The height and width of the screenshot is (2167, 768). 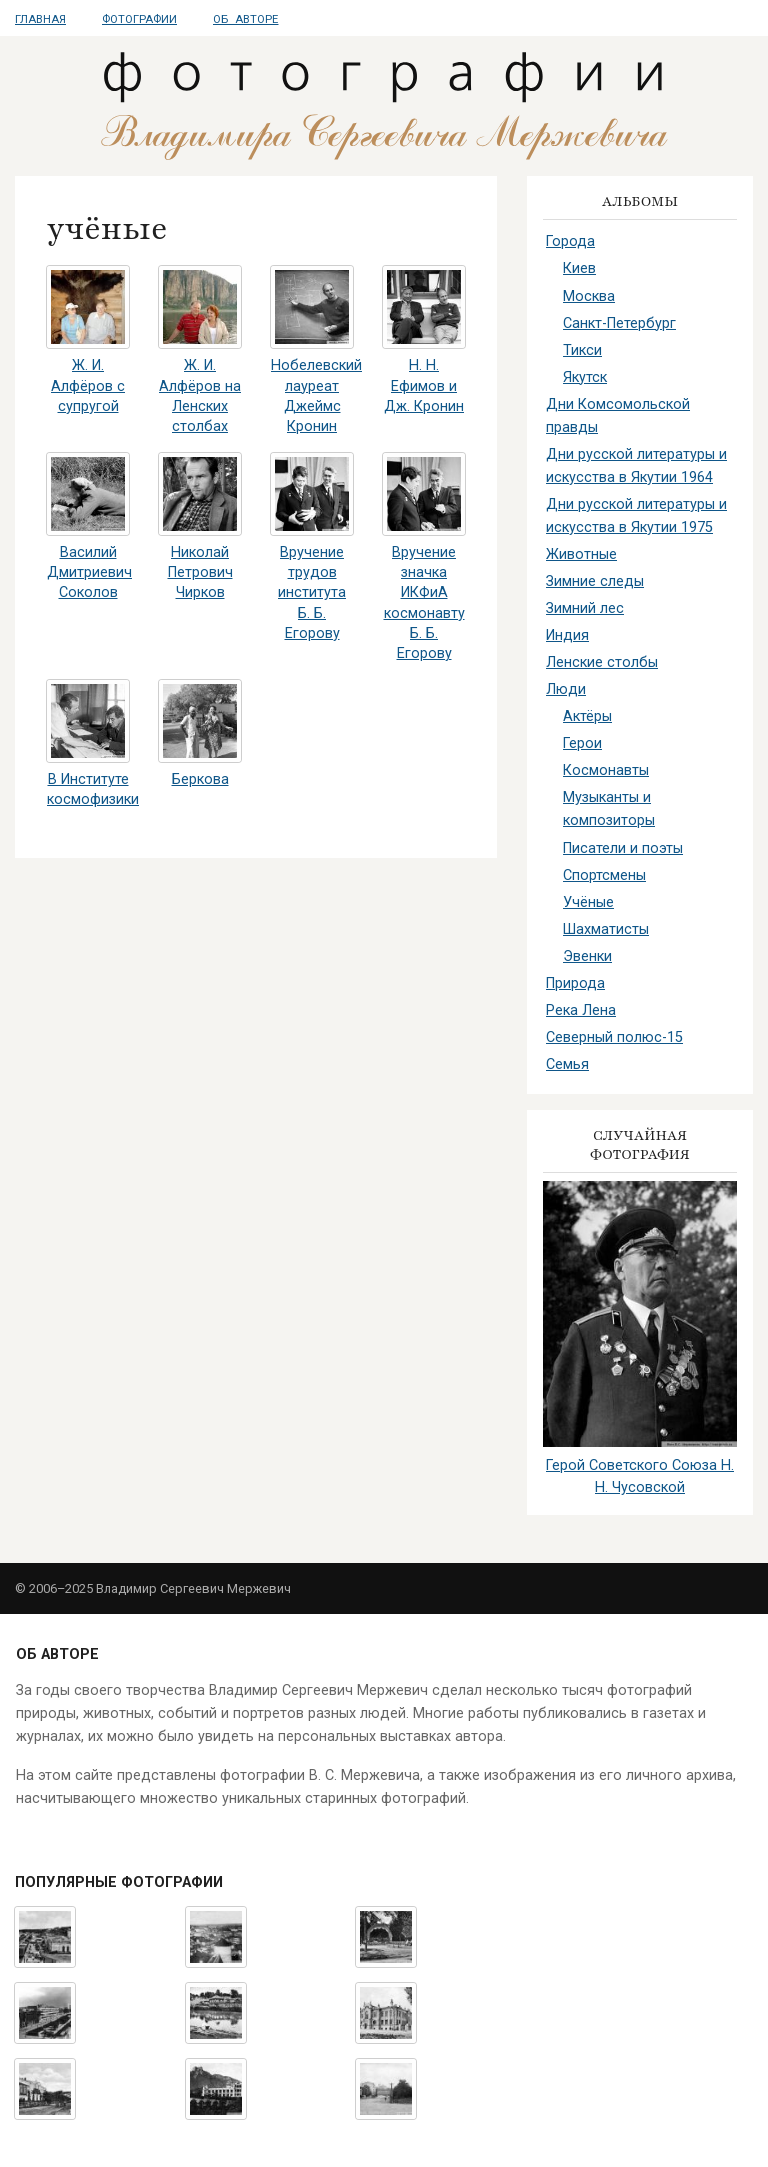 What do you see at coordinates (570, 241) in the screenshot?
I see `Города` at bounding box center [570, 241].